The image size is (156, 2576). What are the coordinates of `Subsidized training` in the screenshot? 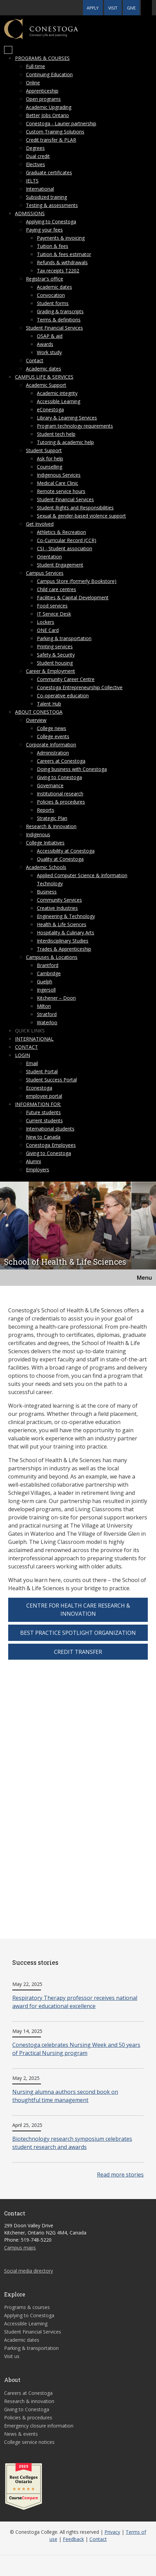 It's located at (46, 197).